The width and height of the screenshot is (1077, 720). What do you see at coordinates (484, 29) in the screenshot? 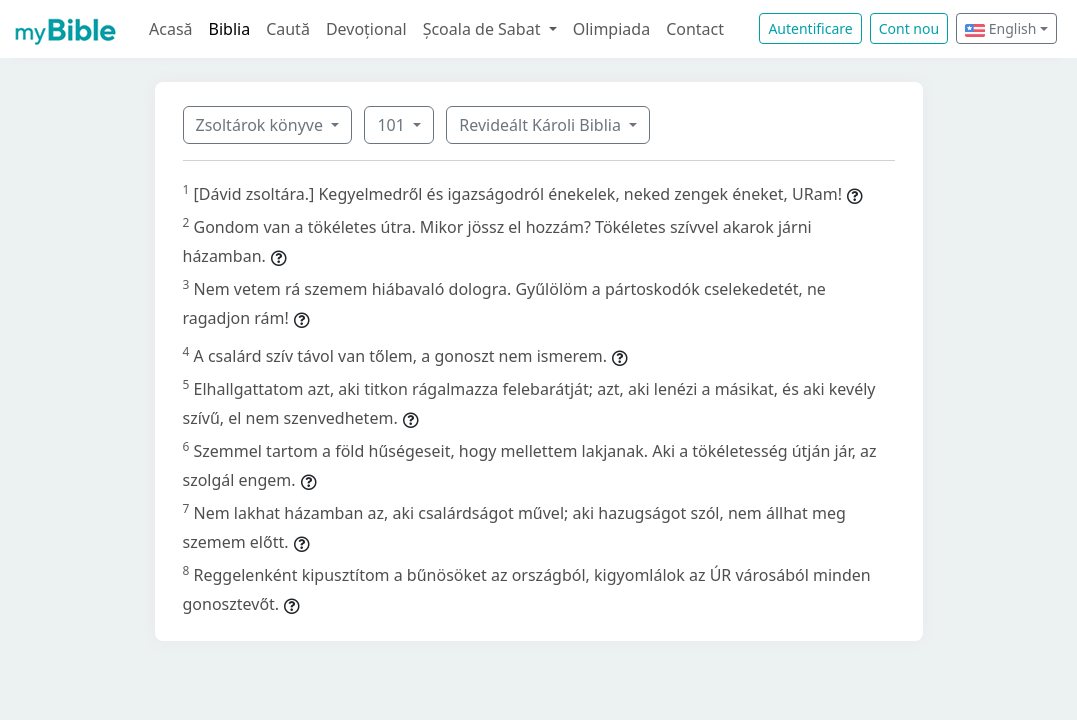
I see `Școala de Sabat [button]` at bounding box center [484, 29].